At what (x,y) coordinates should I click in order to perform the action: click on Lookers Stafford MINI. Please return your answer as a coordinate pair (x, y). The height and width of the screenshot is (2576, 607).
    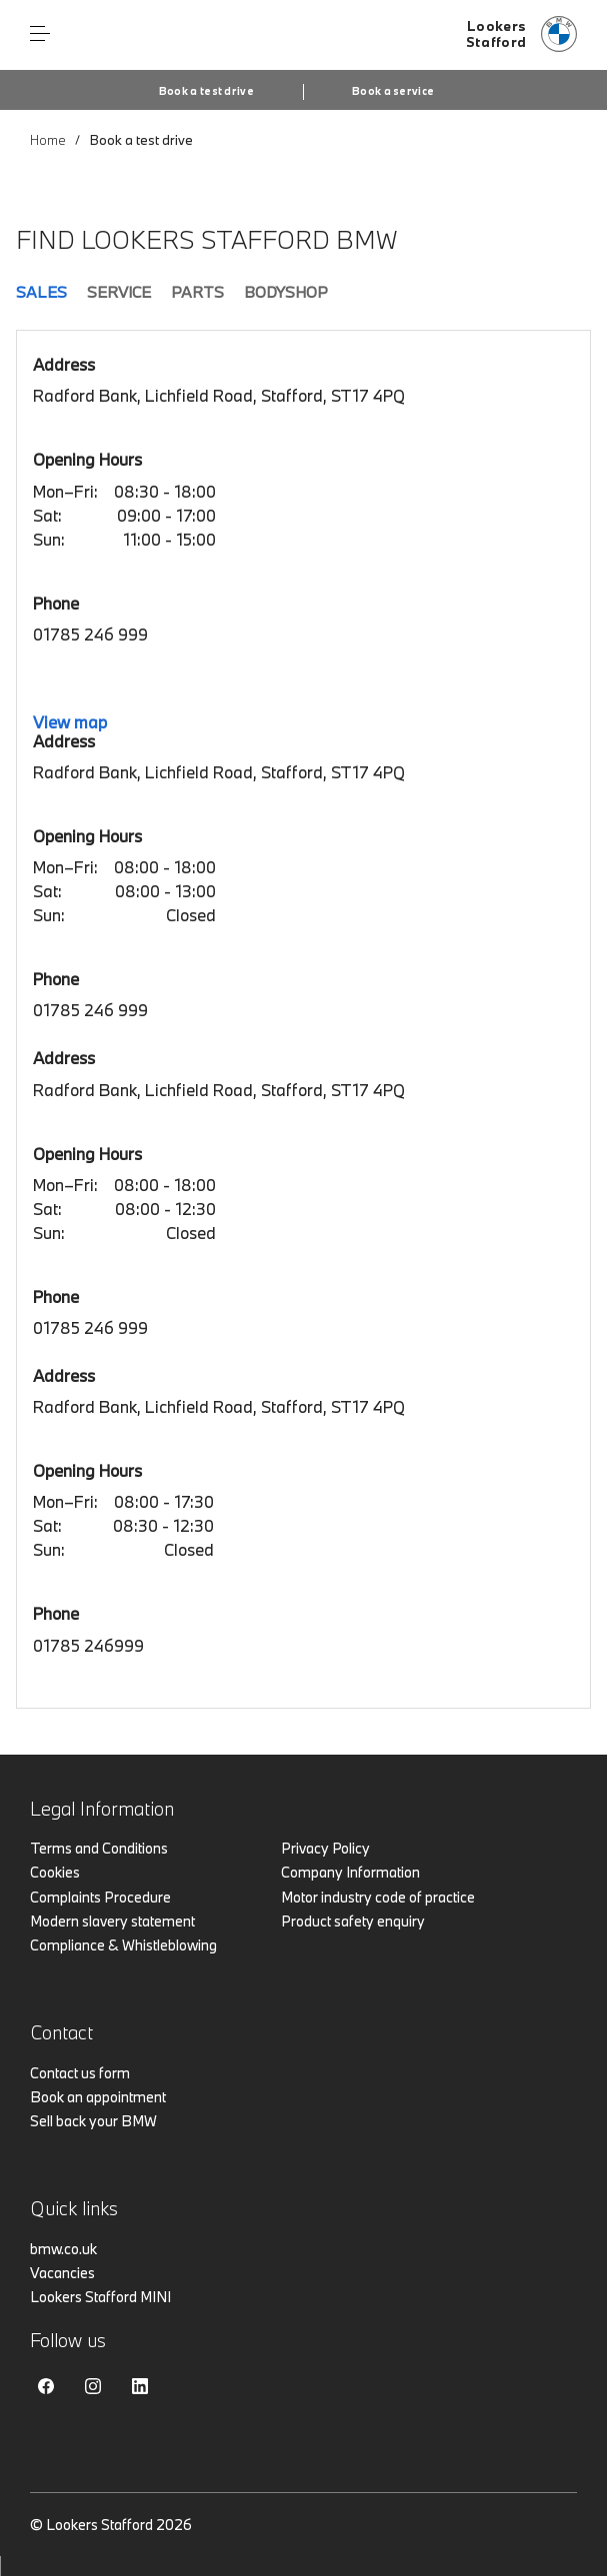
    Looking at the image, I should click on (100, 2296).